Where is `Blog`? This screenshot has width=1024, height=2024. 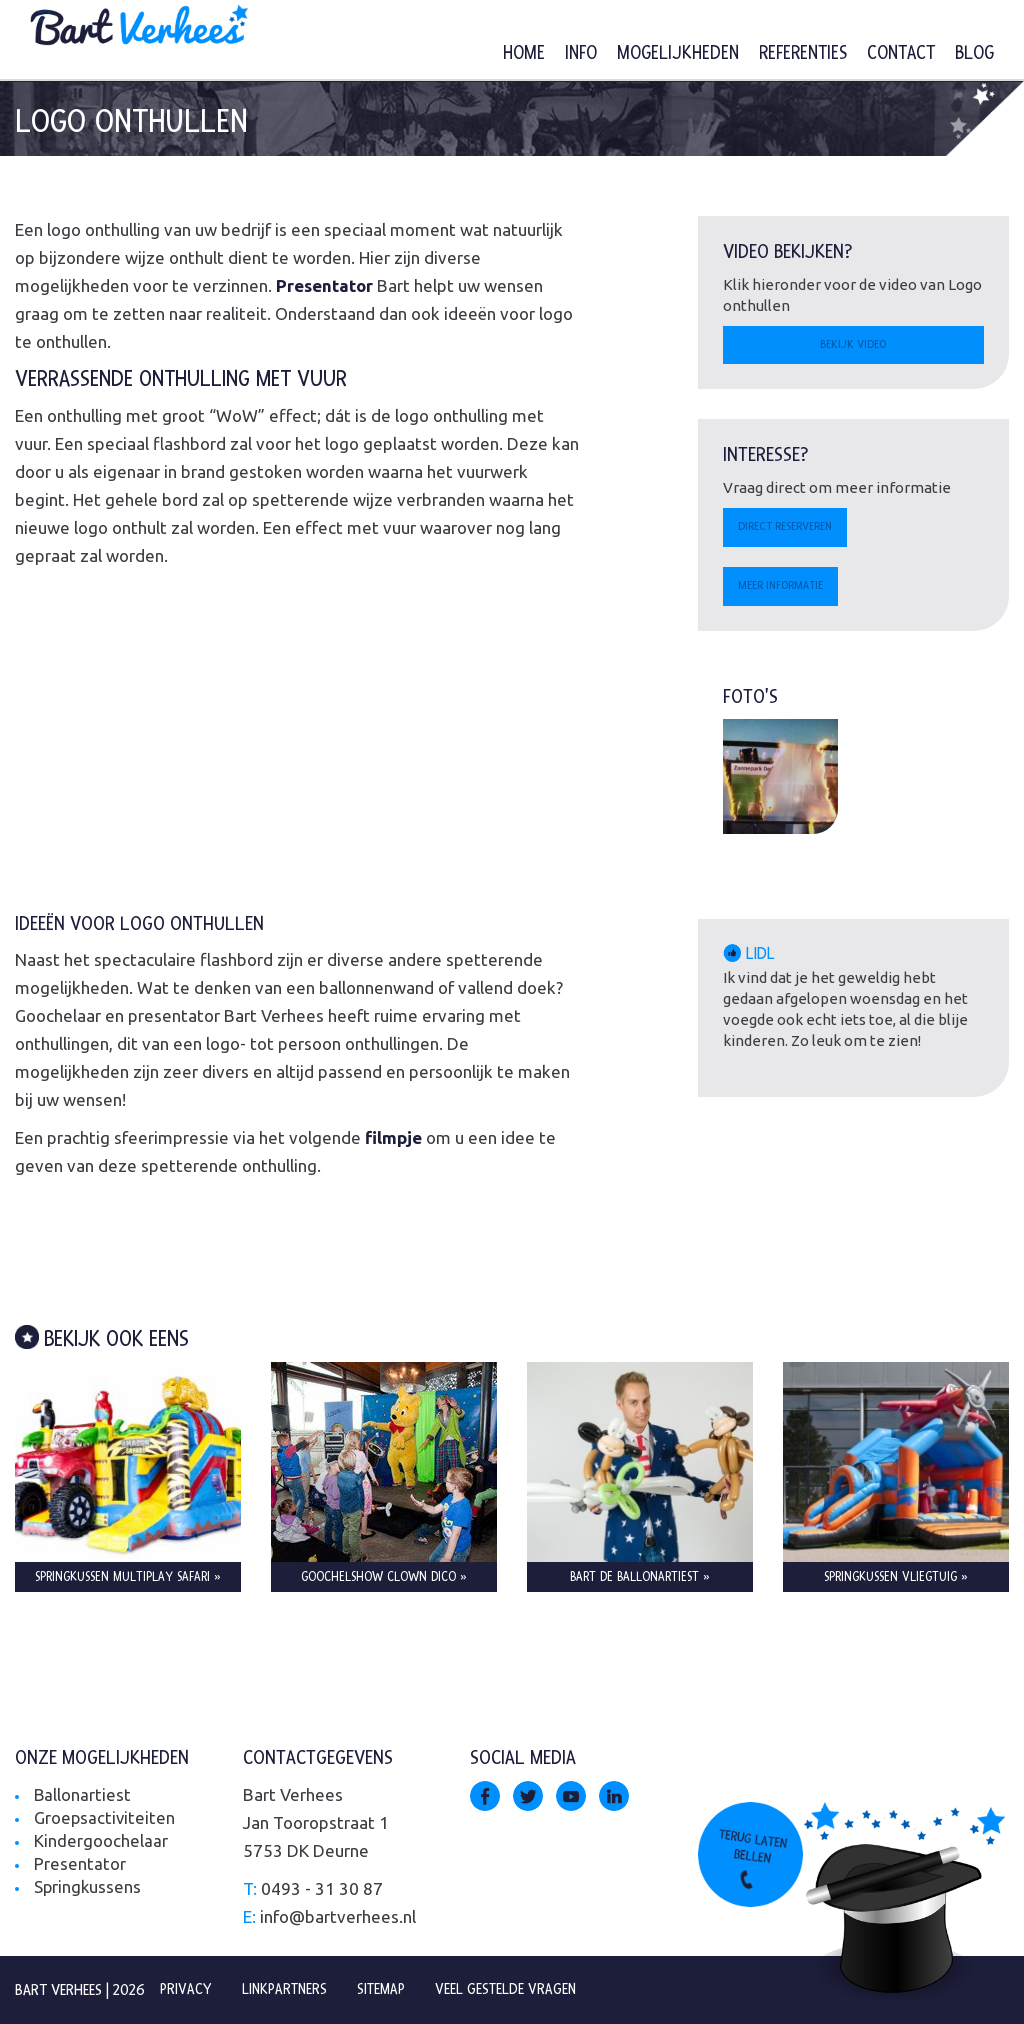
Blog is located at coordinates (974, 53).